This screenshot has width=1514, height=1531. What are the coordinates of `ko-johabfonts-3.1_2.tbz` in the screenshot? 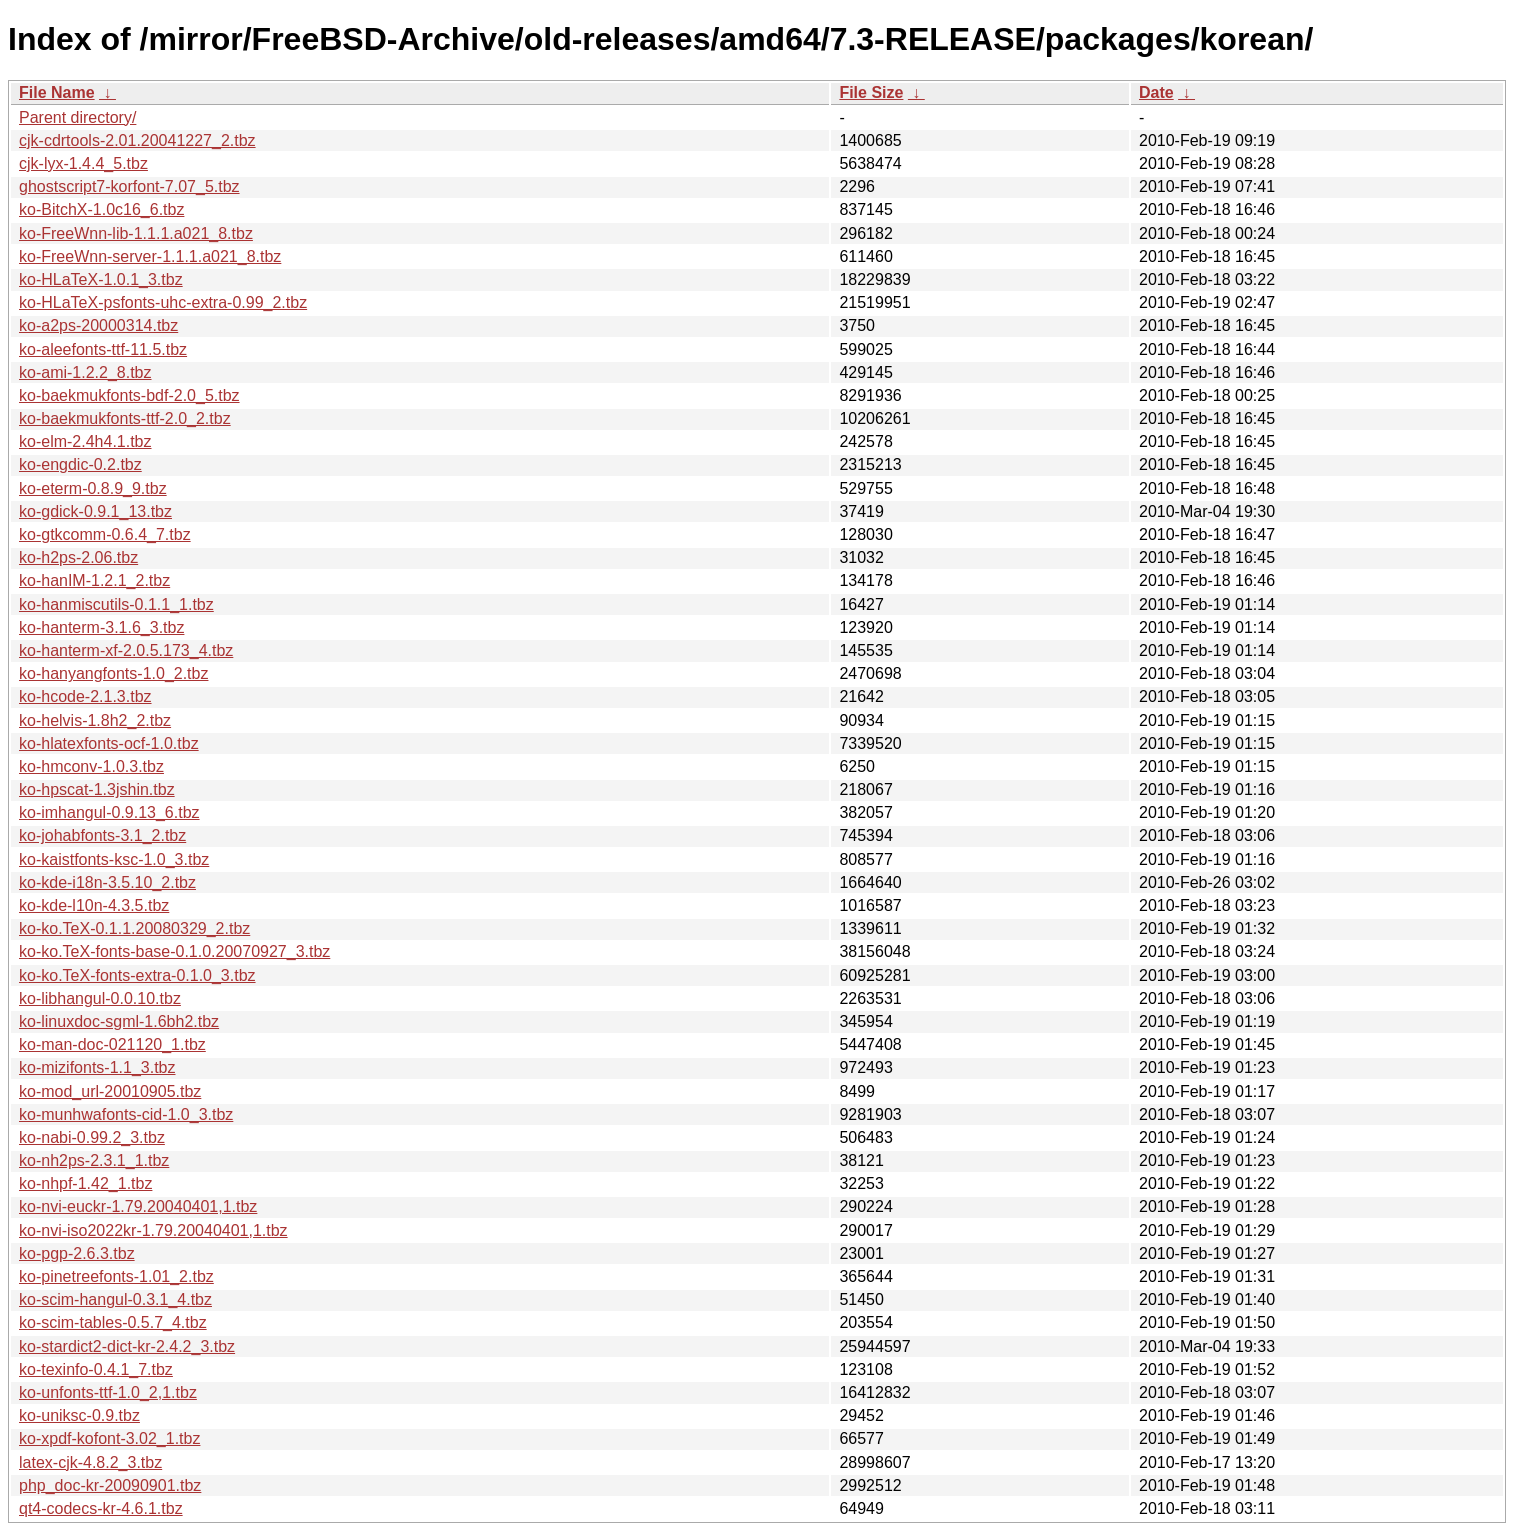 It's located at (102, 835).